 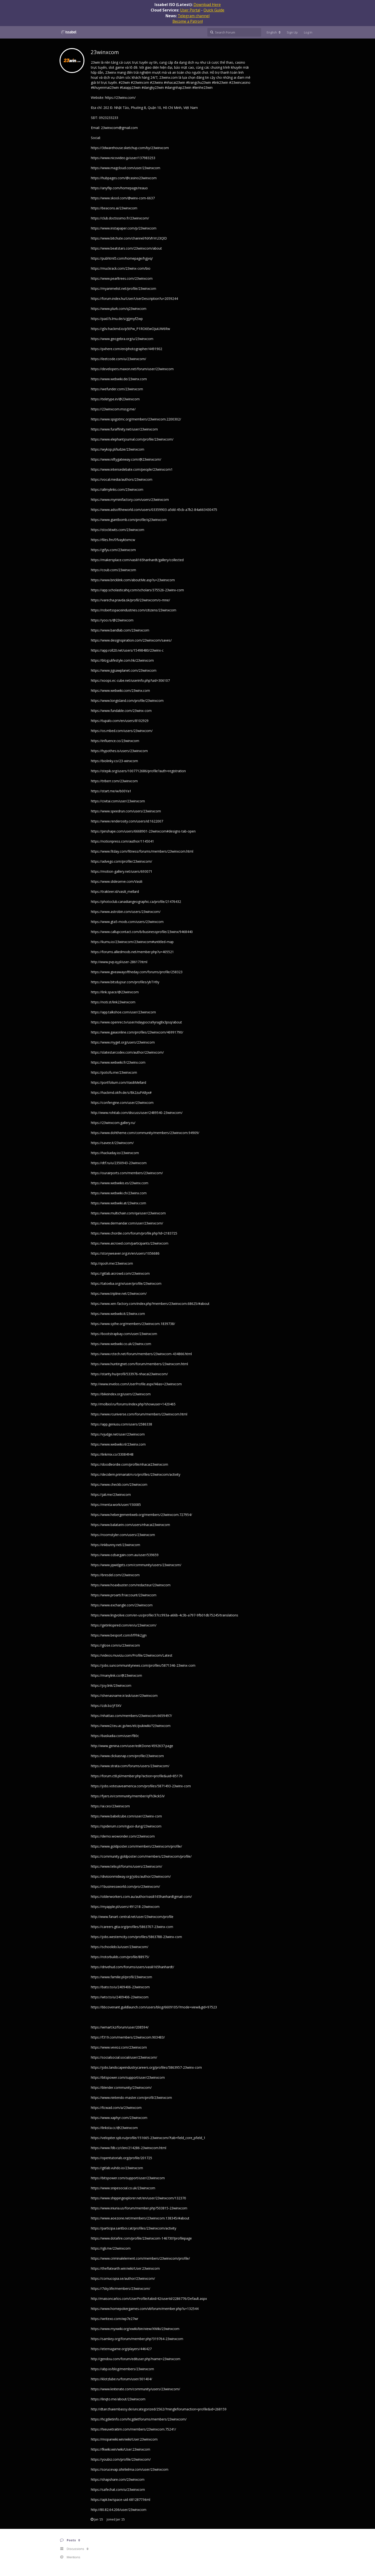 I want to click on https://xoops.ec-cube.net/userinfo.php?uid=306107, so click(x=130, y=680).